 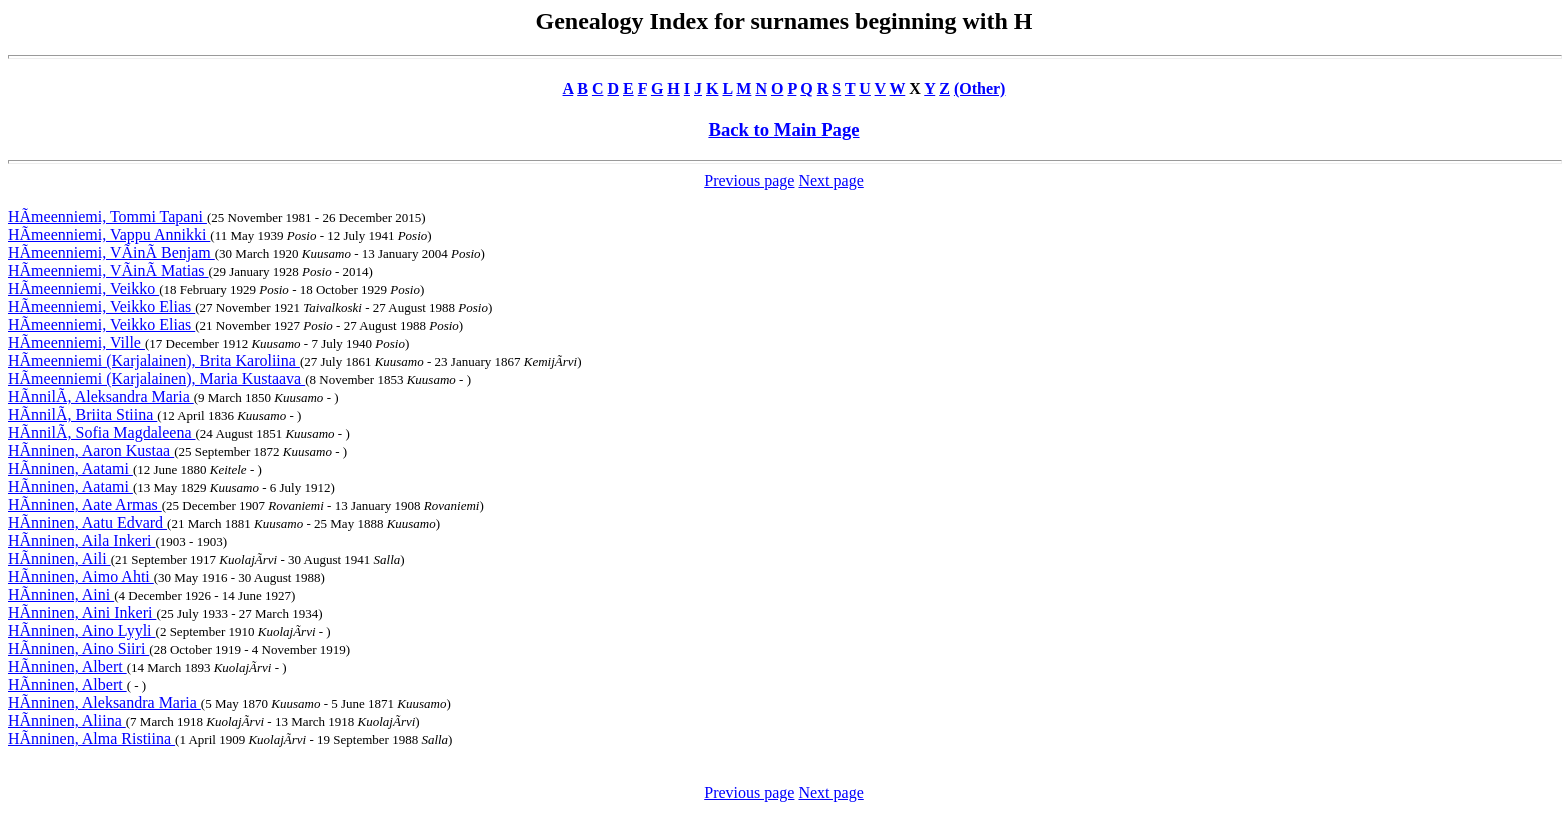 What do you see at coordinates (85, 504) in the screenshot?
I see `HÃnninen, Aate Armas` at bounding box center [85, 504].